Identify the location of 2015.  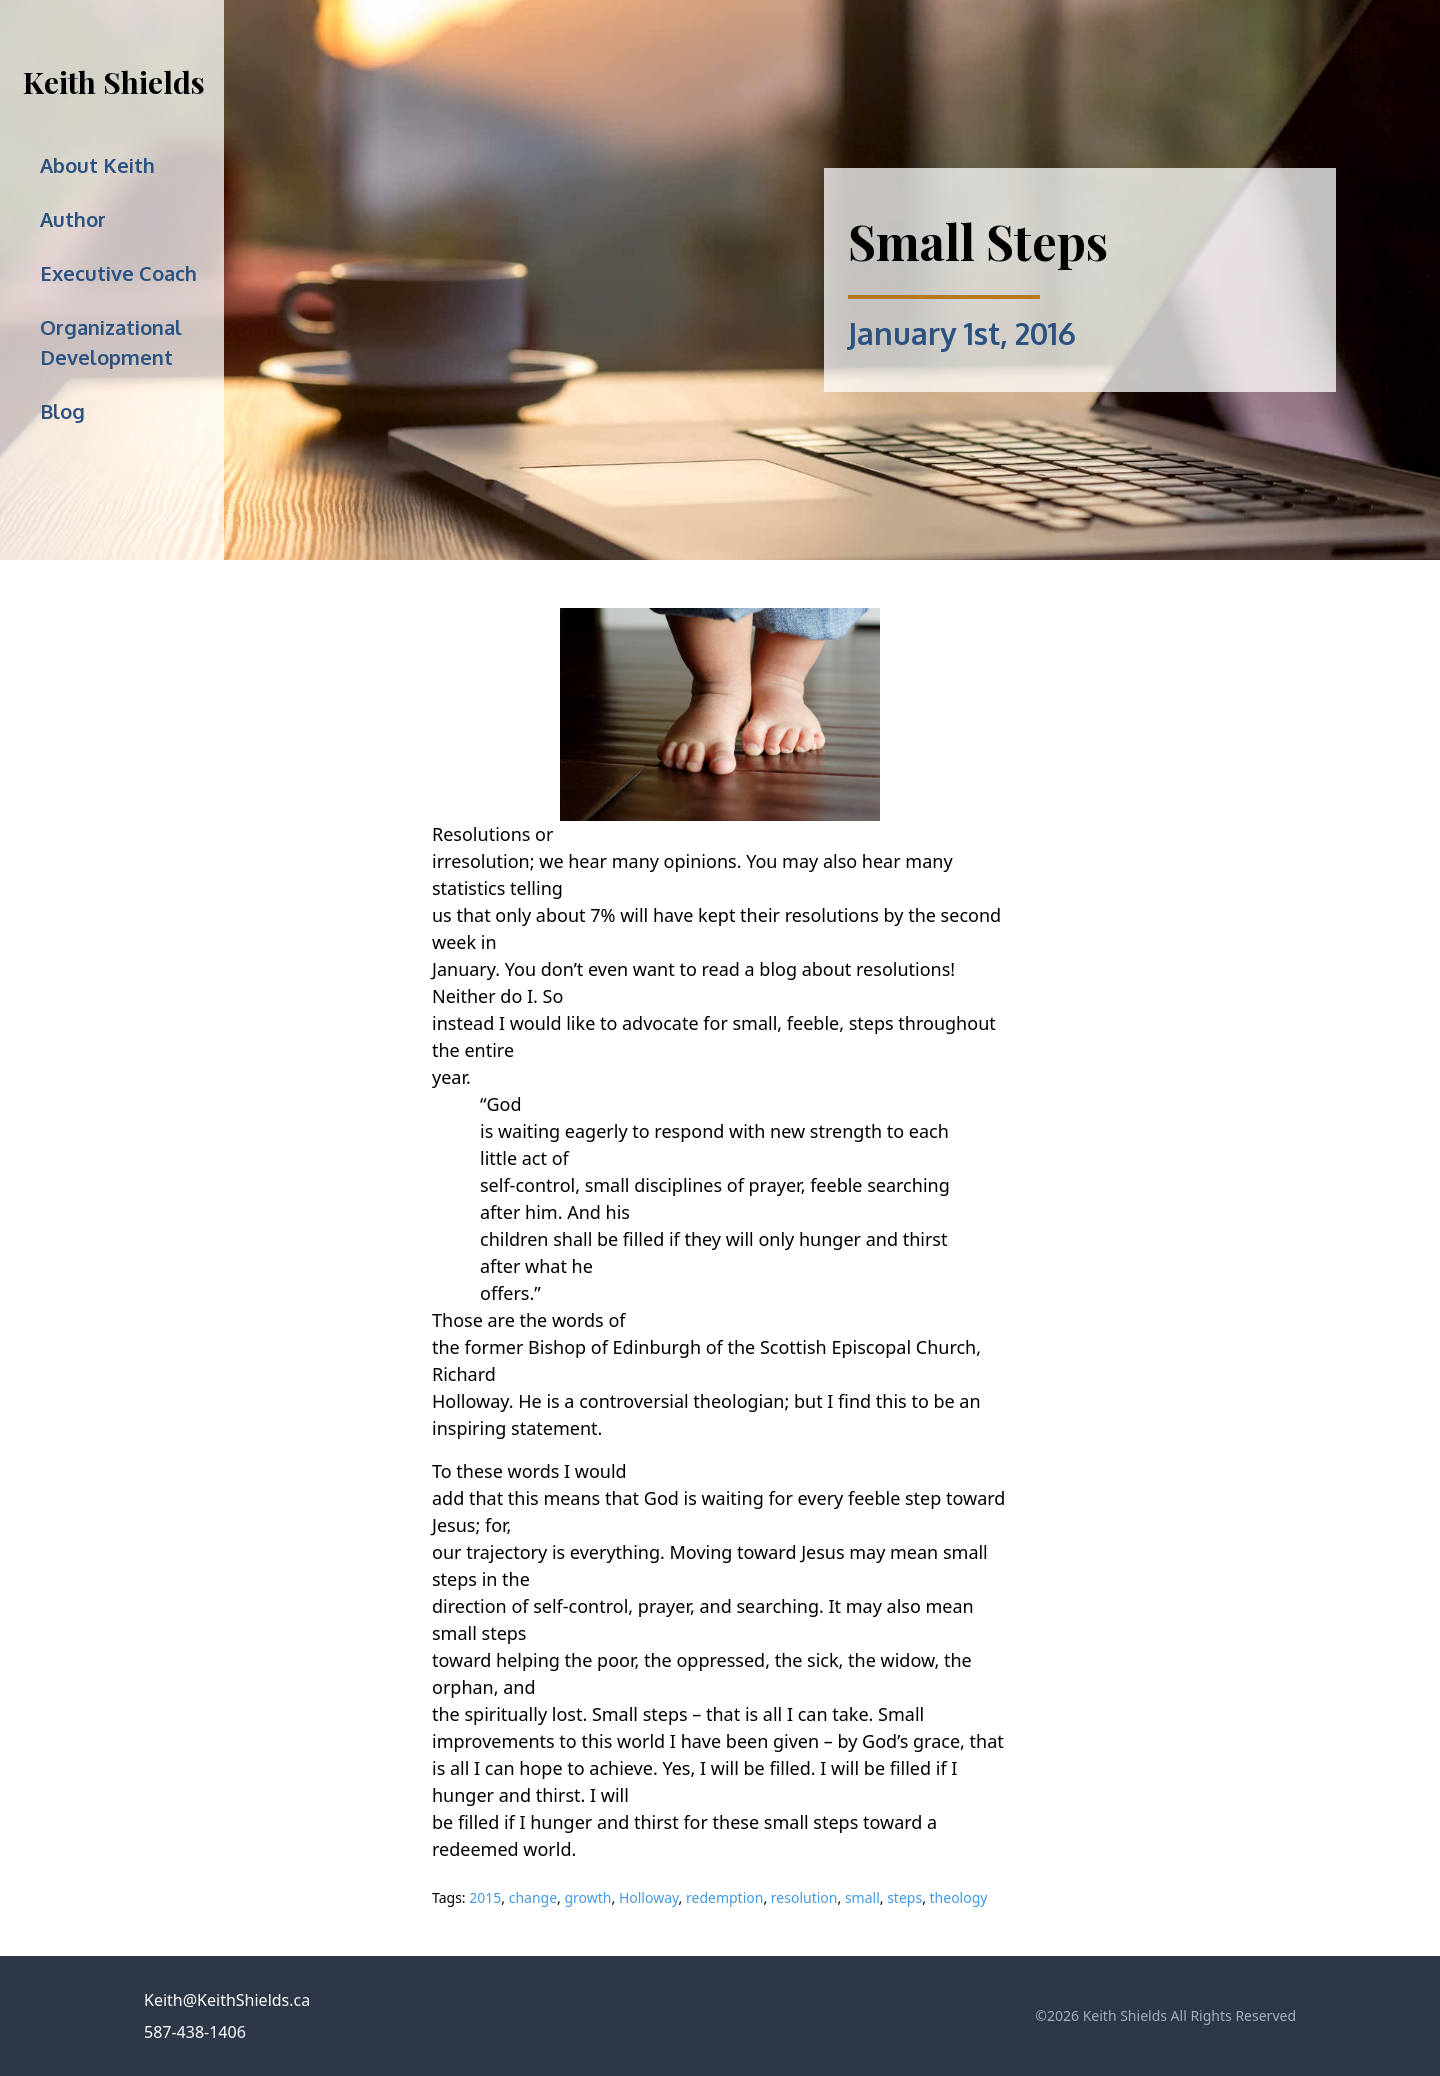
(485, 1897).